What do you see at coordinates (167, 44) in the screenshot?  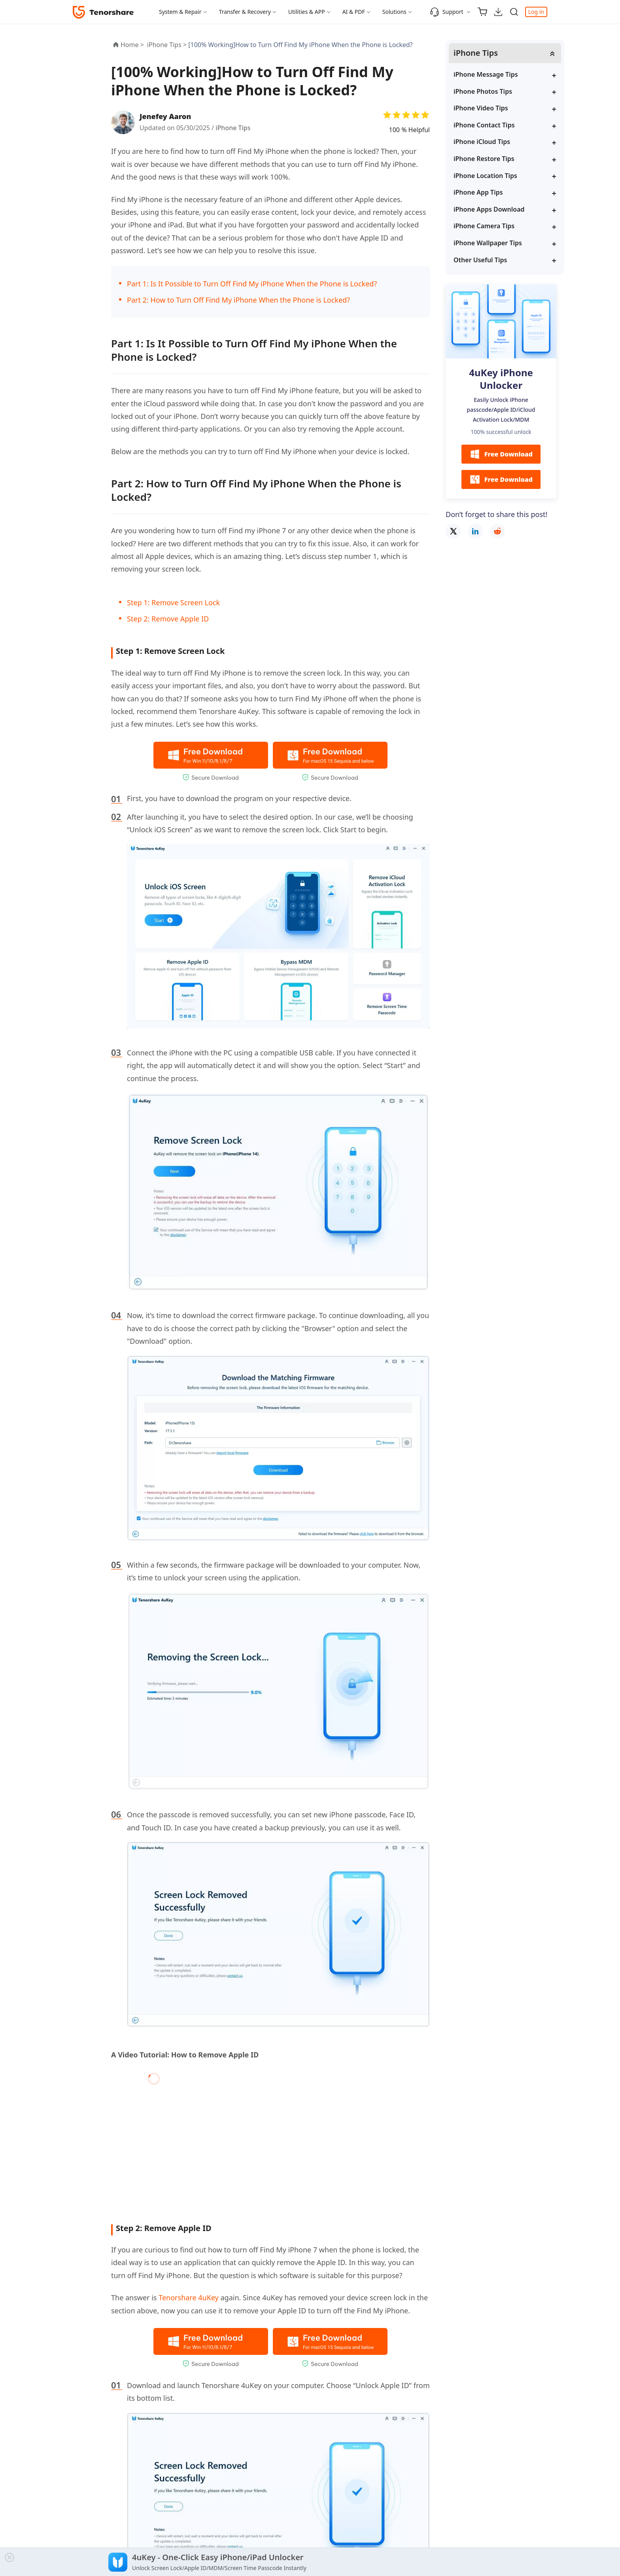 I see `iPhone Tips >` at bounding box center [167, 44].